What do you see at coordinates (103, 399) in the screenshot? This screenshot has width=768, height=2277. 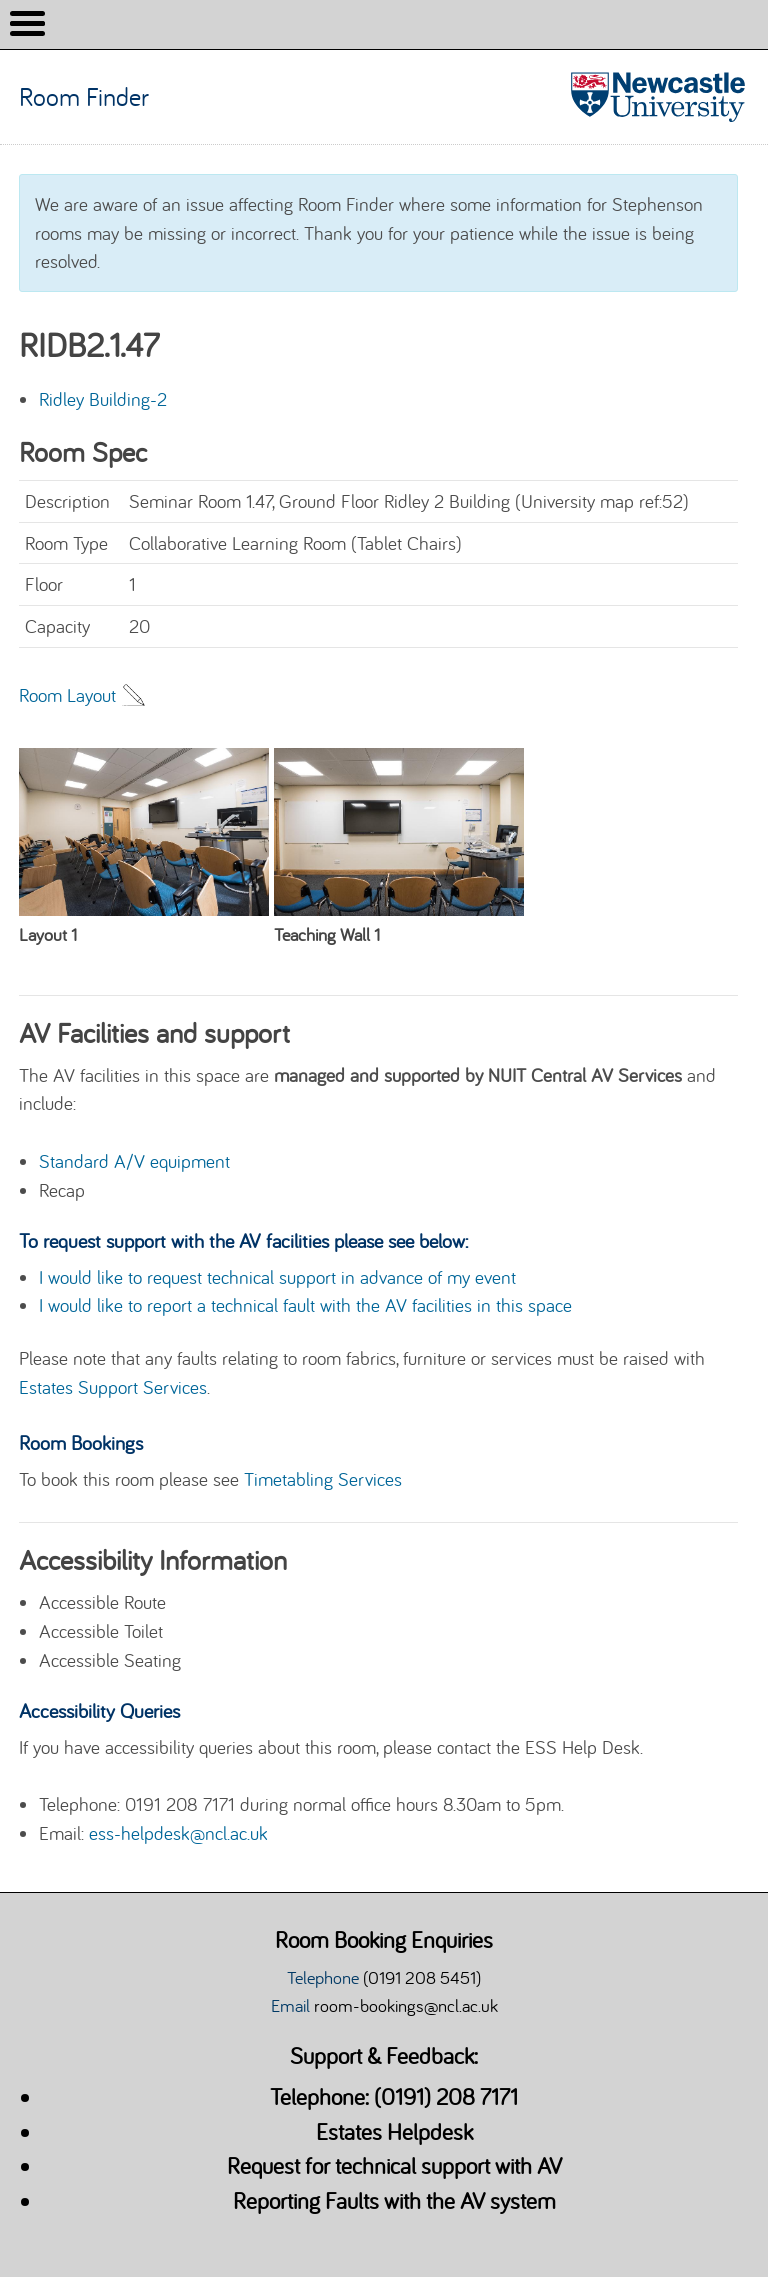 I see `Ridley Building-2` at bounding box center [103, 399].